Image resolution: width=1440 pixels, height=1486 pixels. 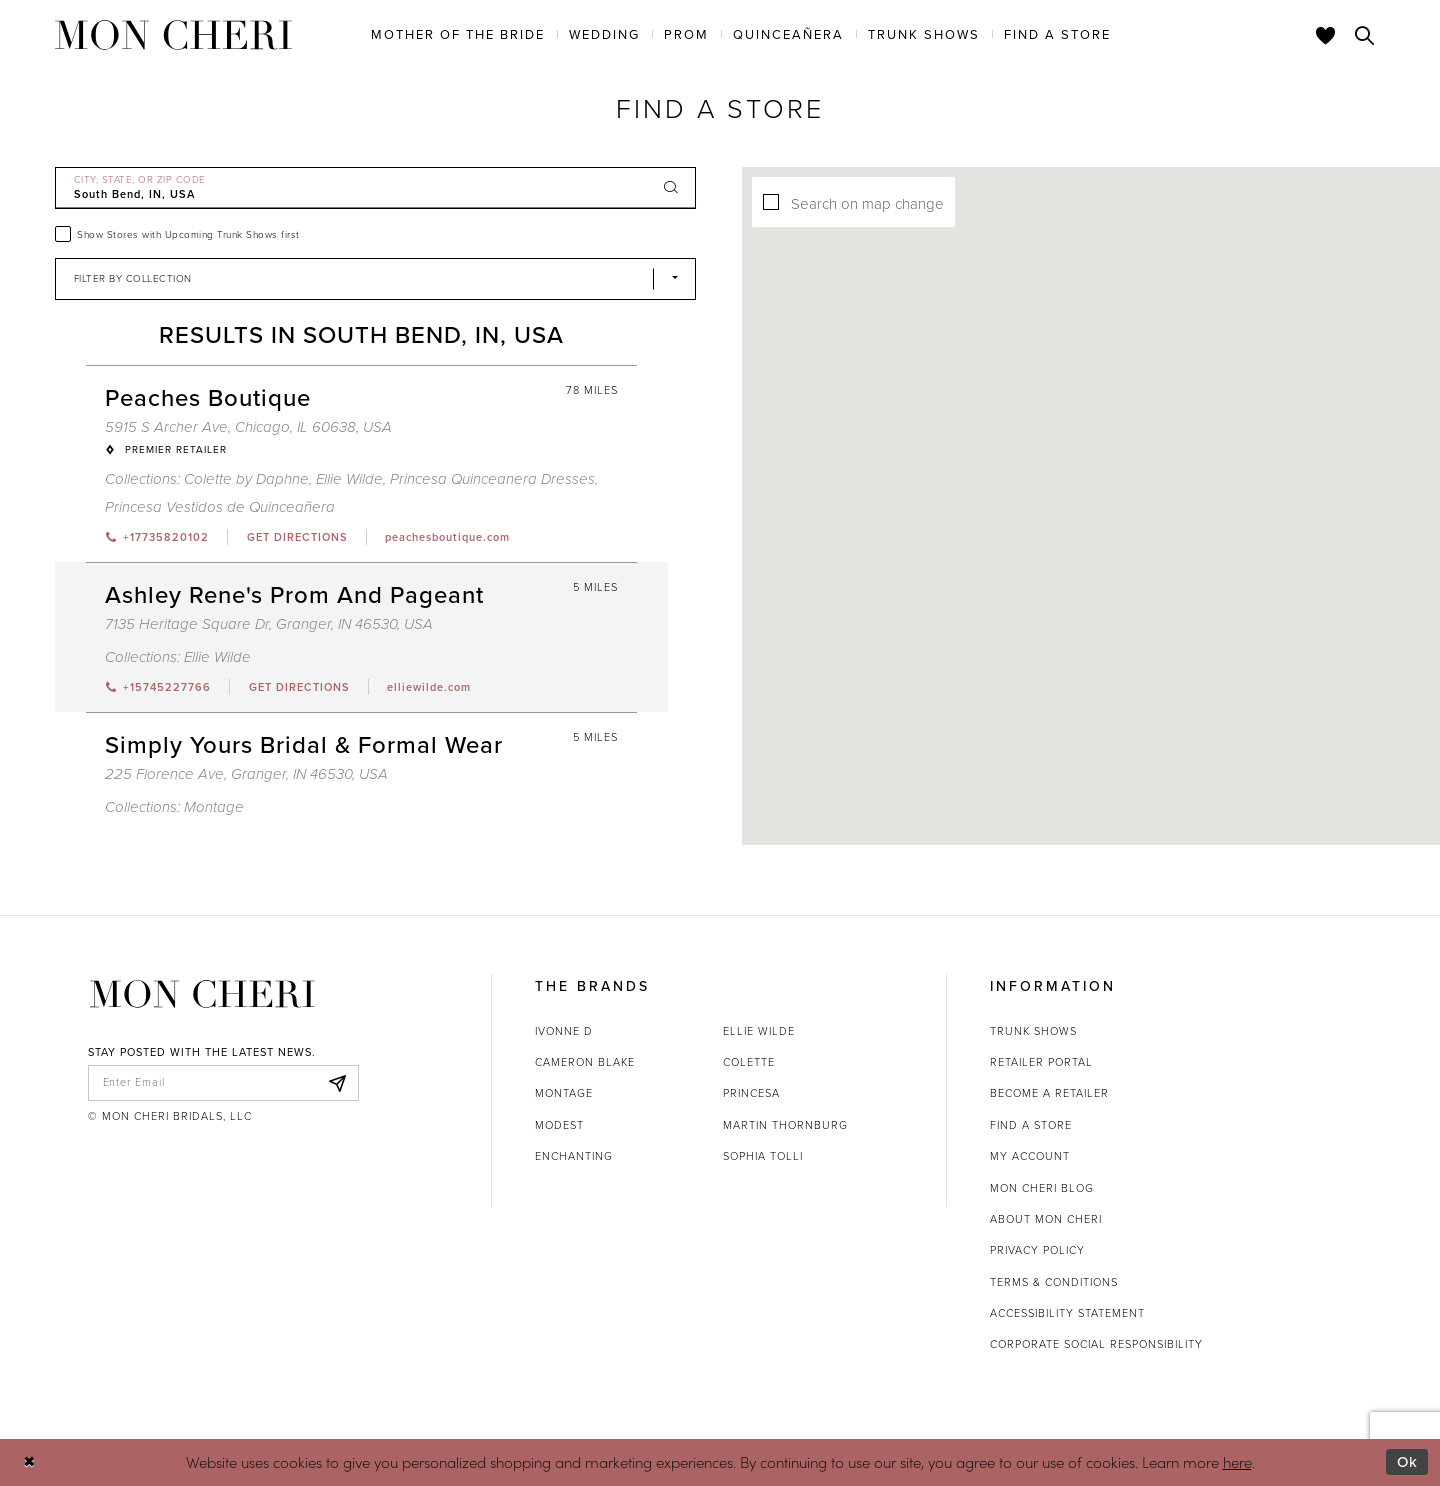 What do you see at coordinates (29, 1462) in the screenshot?
I see `[Close Dialog]` at bounding box center [29, 1462].